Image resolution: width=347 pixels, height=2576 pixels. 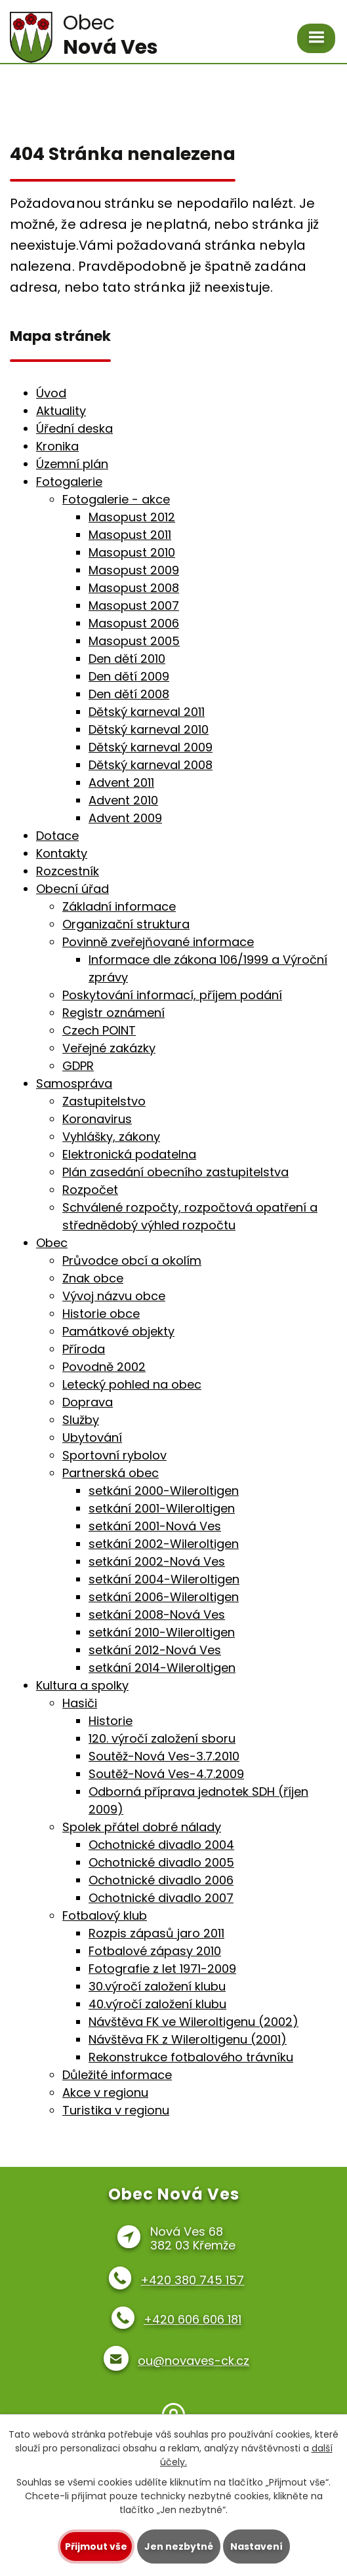 I want to click on setkání 2006-Wileroltigen, so click(x=164, y=1597).